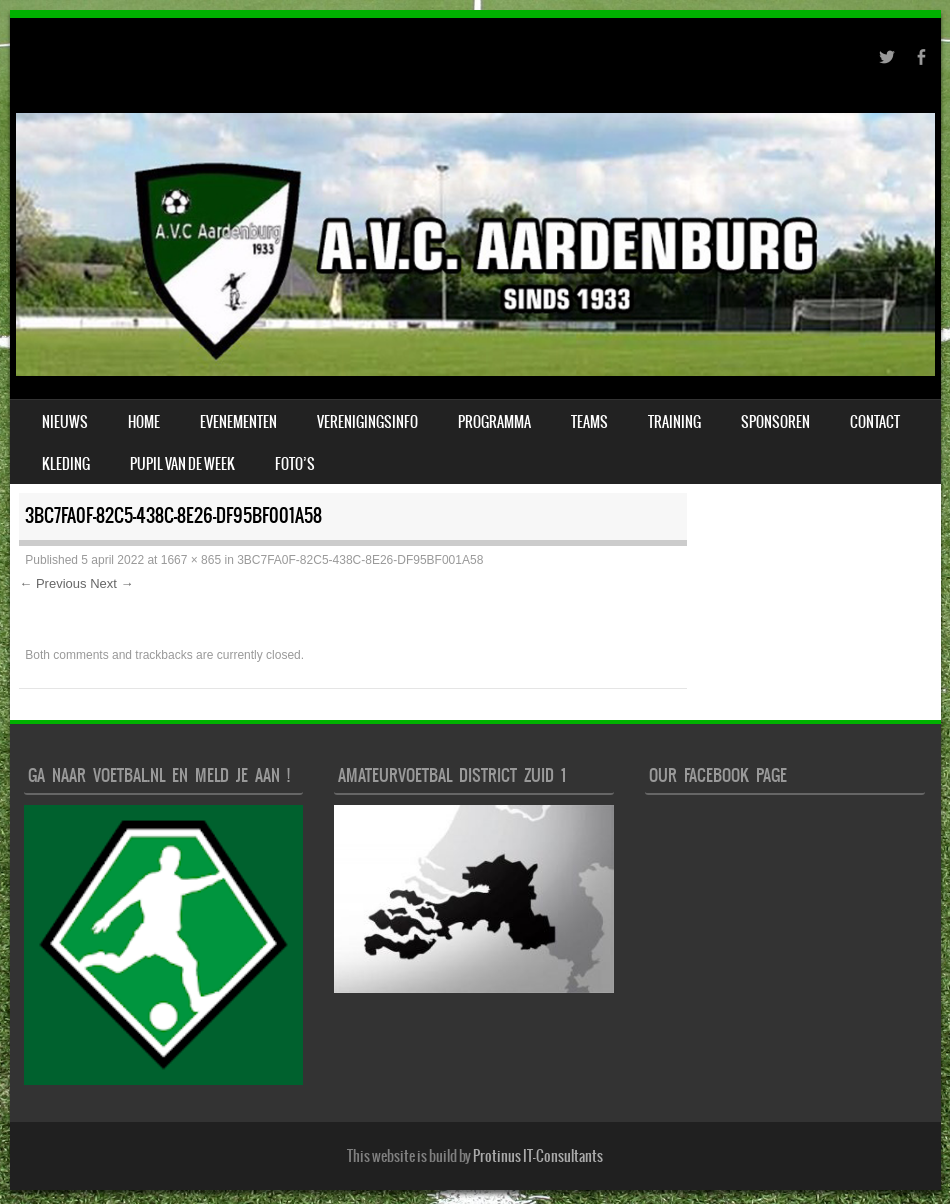  Describe the element at coordinates (295, 464) in the screenshot. I see `Foto’s` at that location.